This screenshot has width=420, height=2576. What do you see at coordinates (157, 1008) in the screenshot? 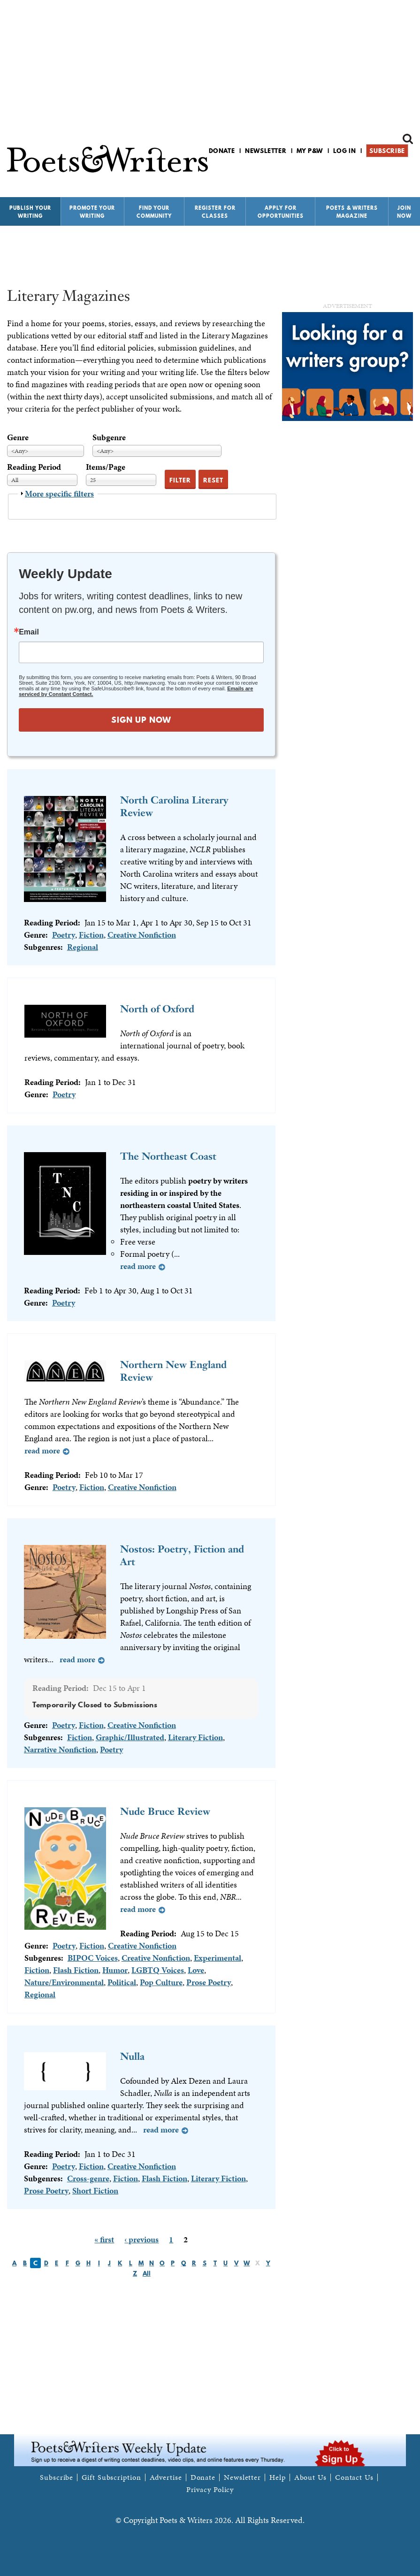
I see `North of Oxford` at bounding box center [157, 1008].